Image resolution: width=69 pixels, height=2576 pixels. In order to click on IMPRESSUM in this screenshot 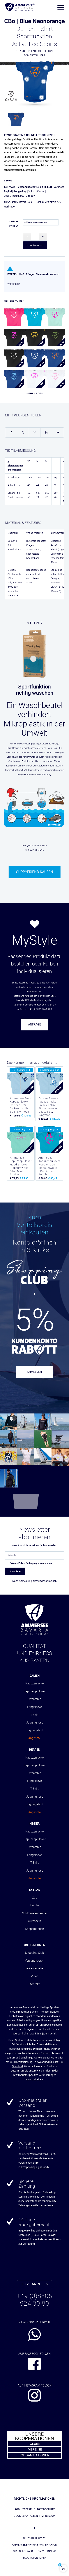, I will do `click(48, 2515)`.